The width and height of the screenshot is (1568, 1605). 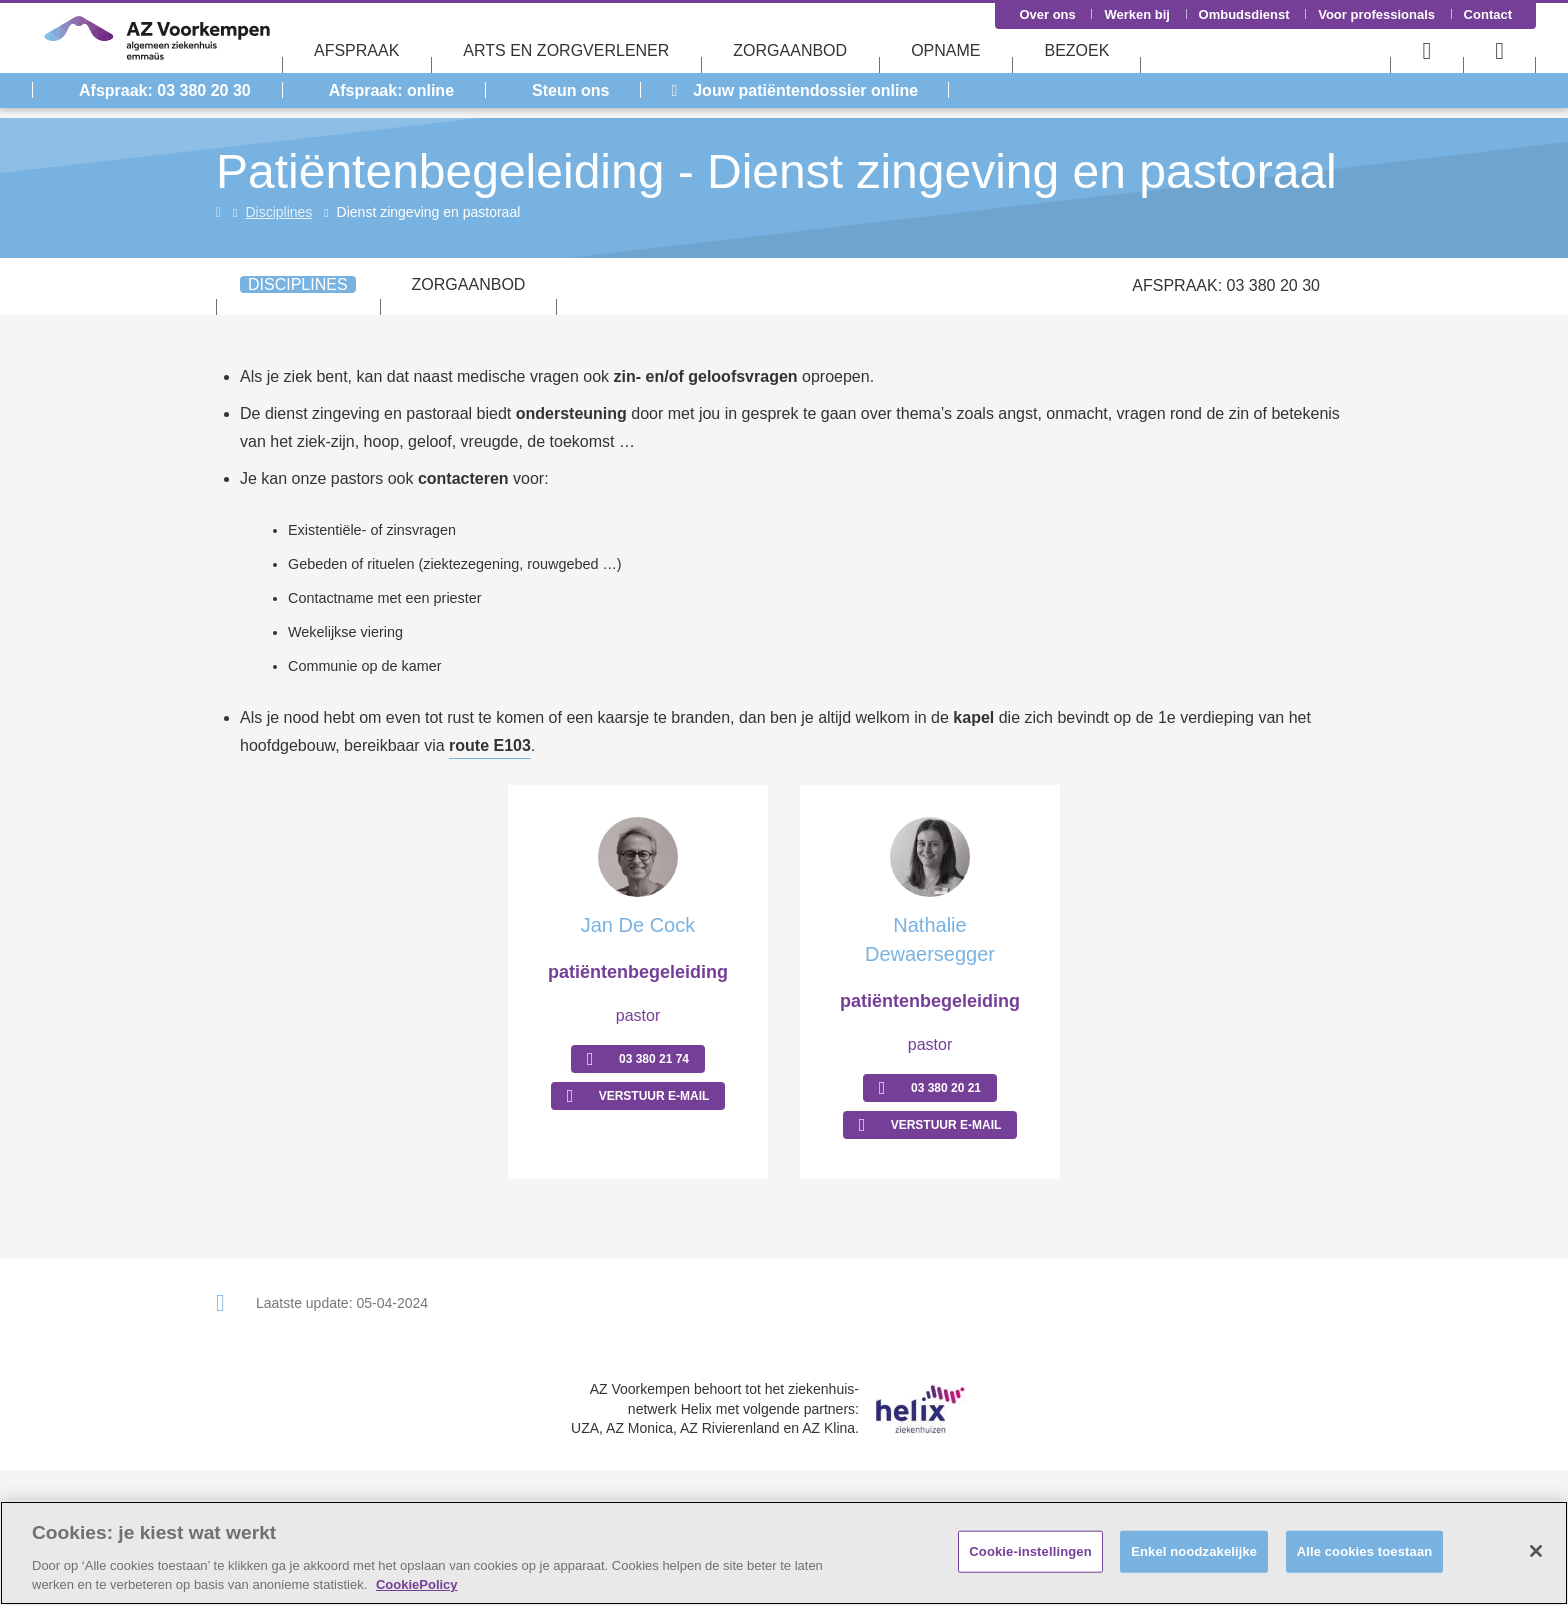 I want to click on Disciplines, so click(x=278, y=212).